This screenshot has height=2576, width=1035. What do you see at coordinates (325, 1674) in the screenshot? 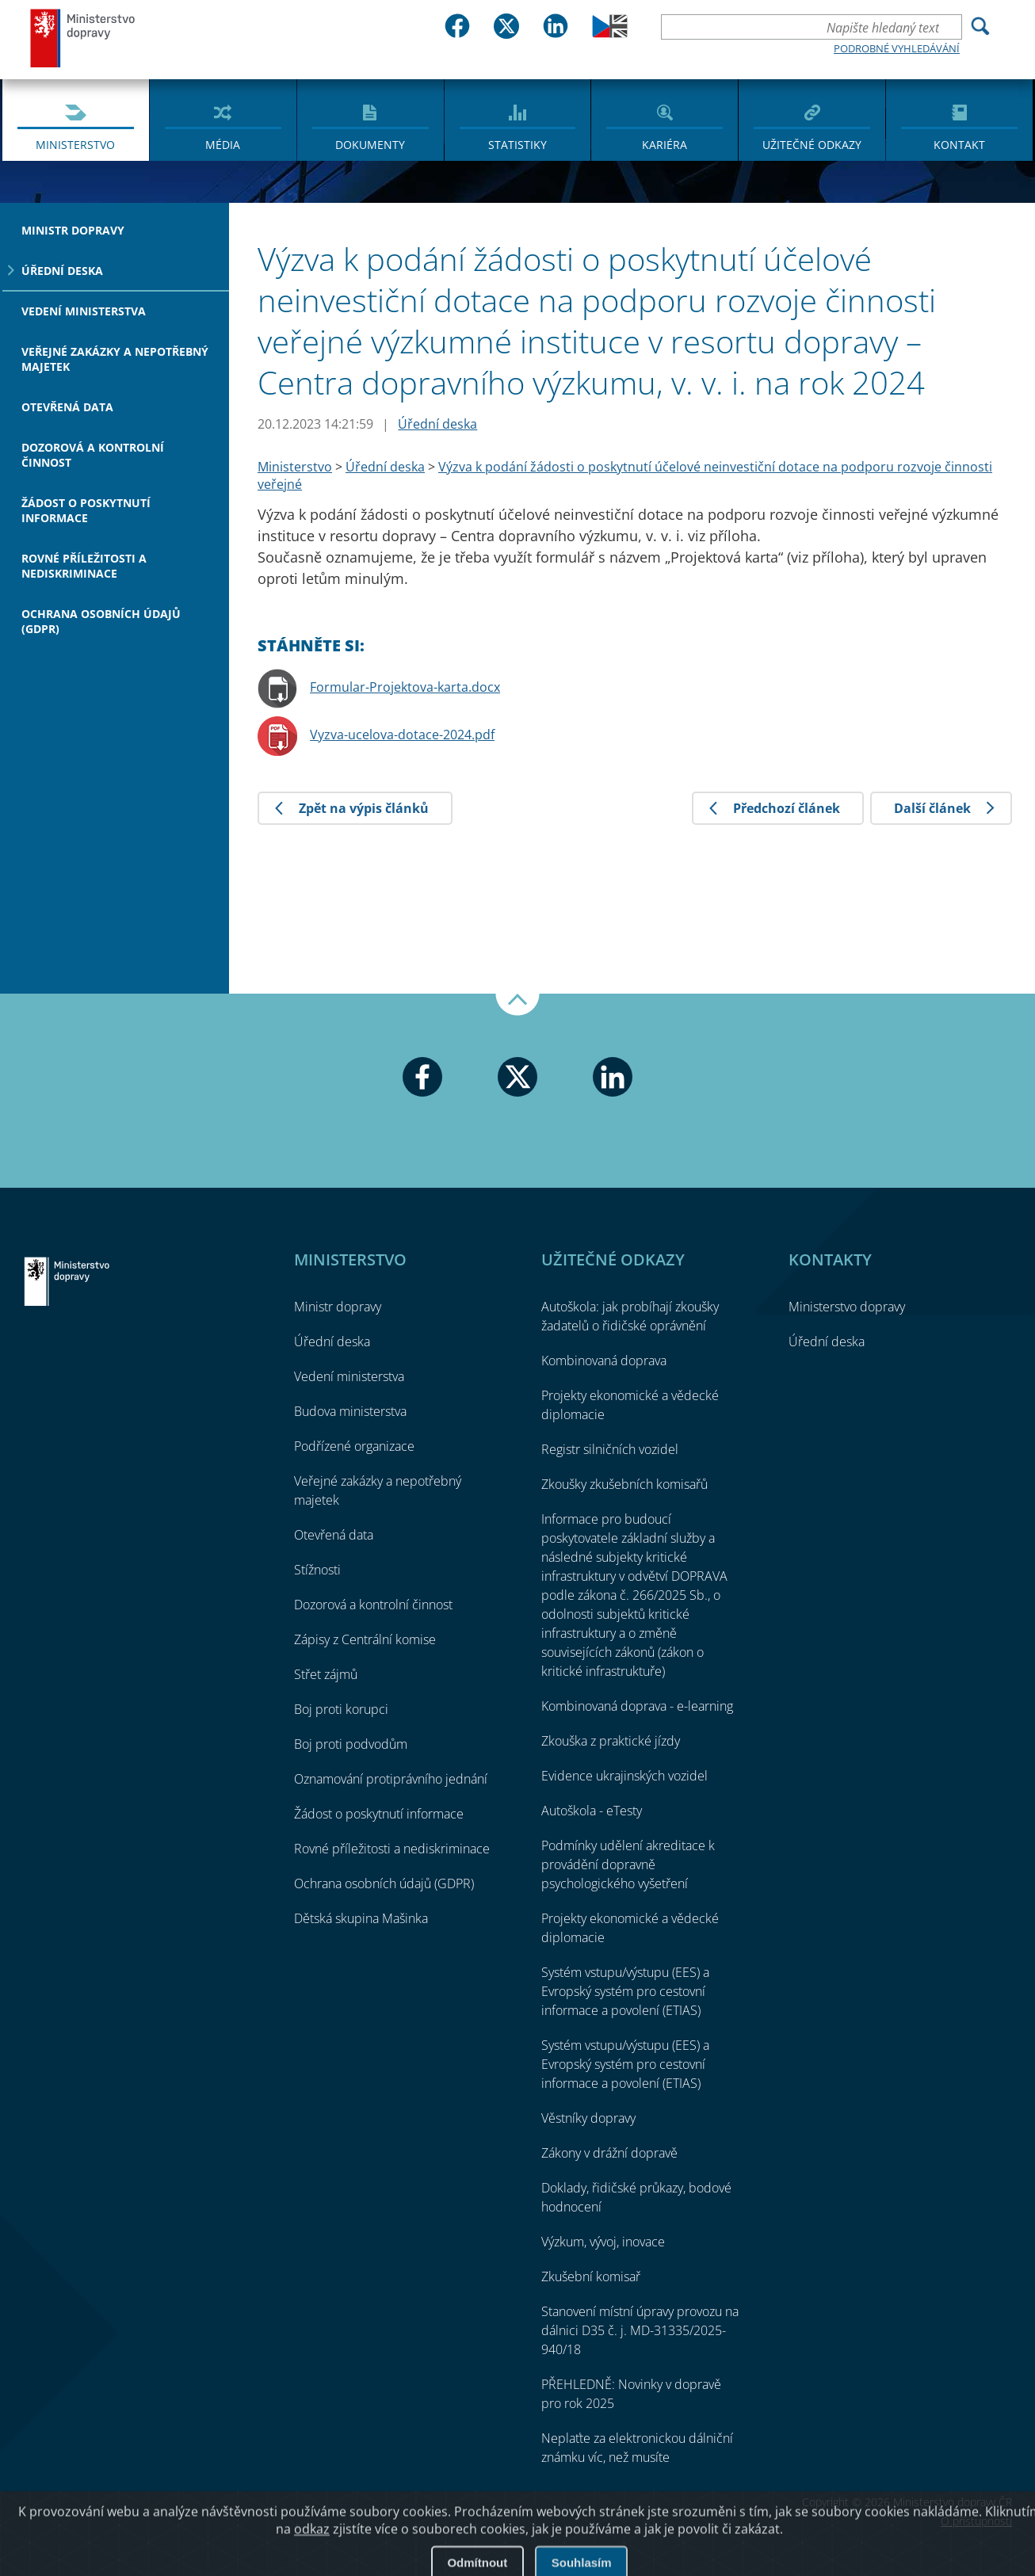
I see `Střet zájmů` at bounding box center [325, 1674].